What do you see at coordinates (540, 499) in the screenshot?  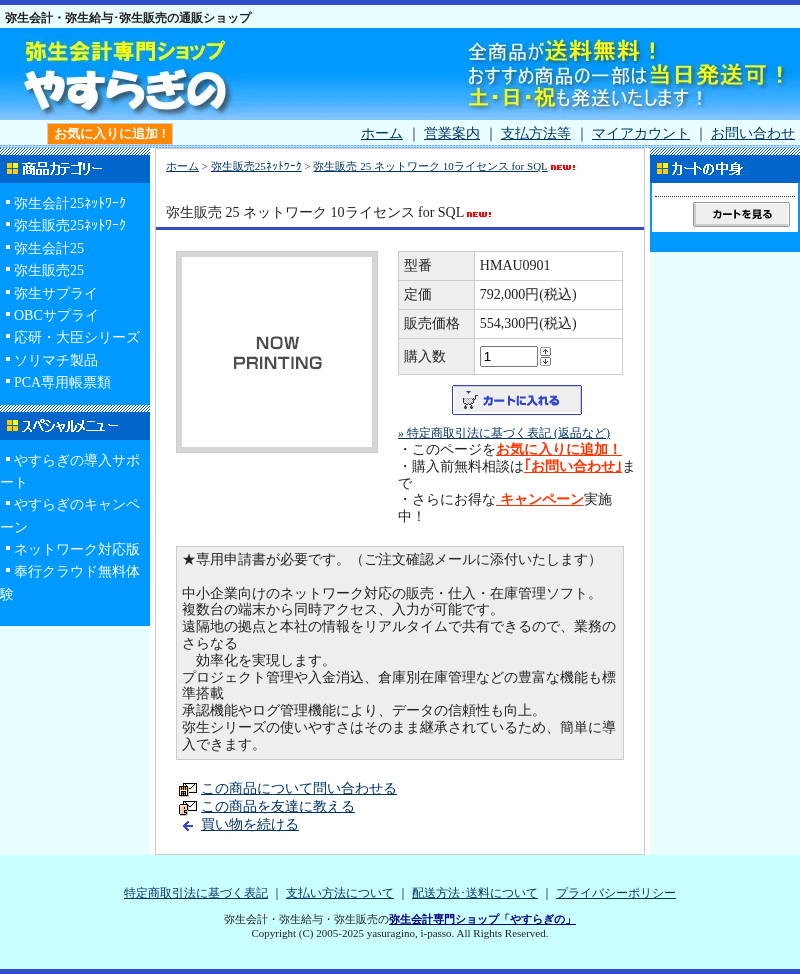 I see `キャンペーン` at bounding box center [540, 499].